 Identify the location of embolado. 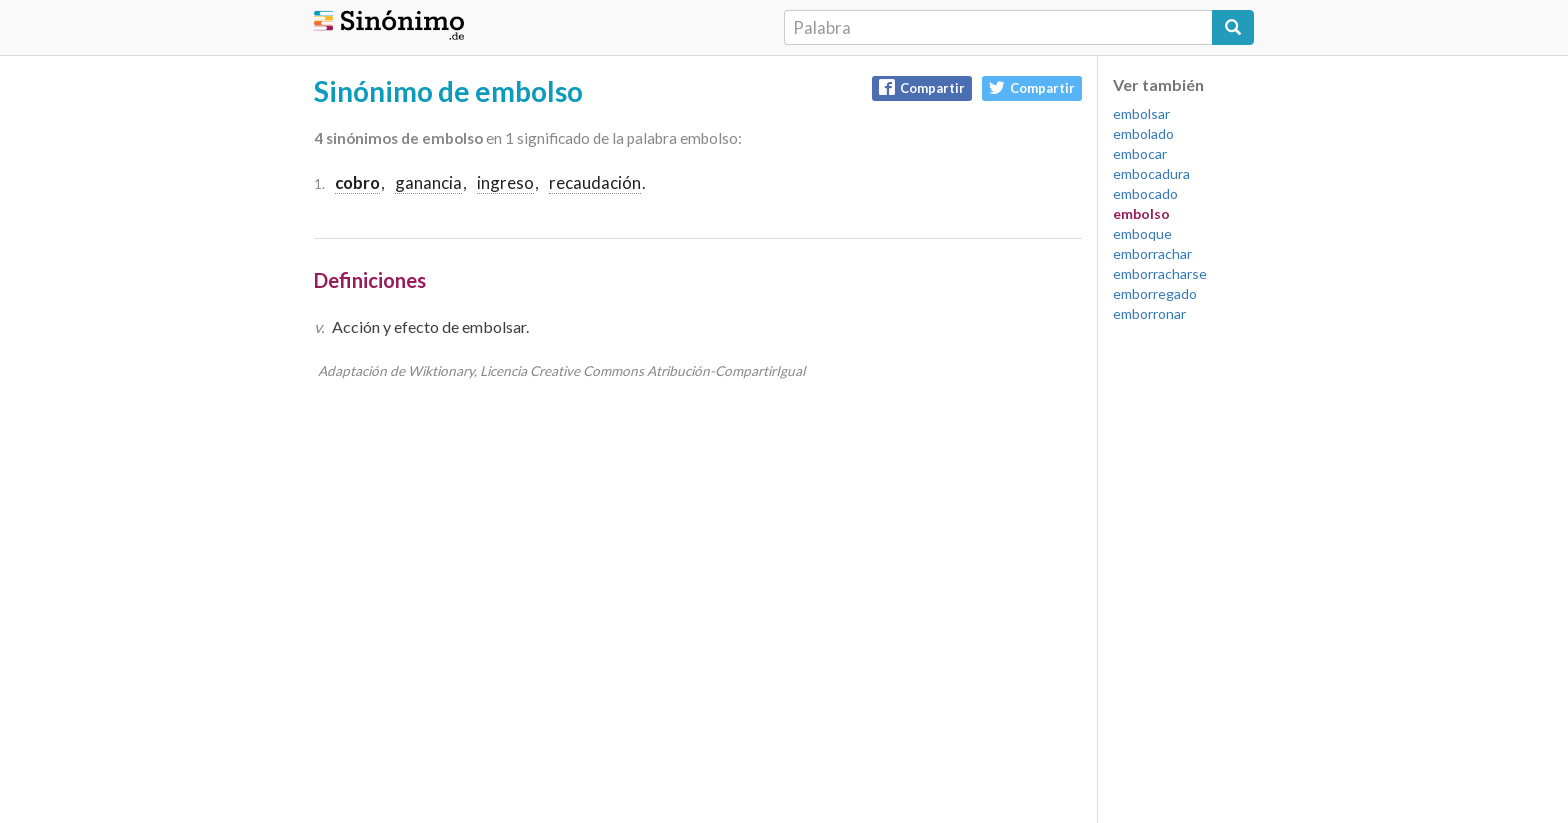
(1143, 133).